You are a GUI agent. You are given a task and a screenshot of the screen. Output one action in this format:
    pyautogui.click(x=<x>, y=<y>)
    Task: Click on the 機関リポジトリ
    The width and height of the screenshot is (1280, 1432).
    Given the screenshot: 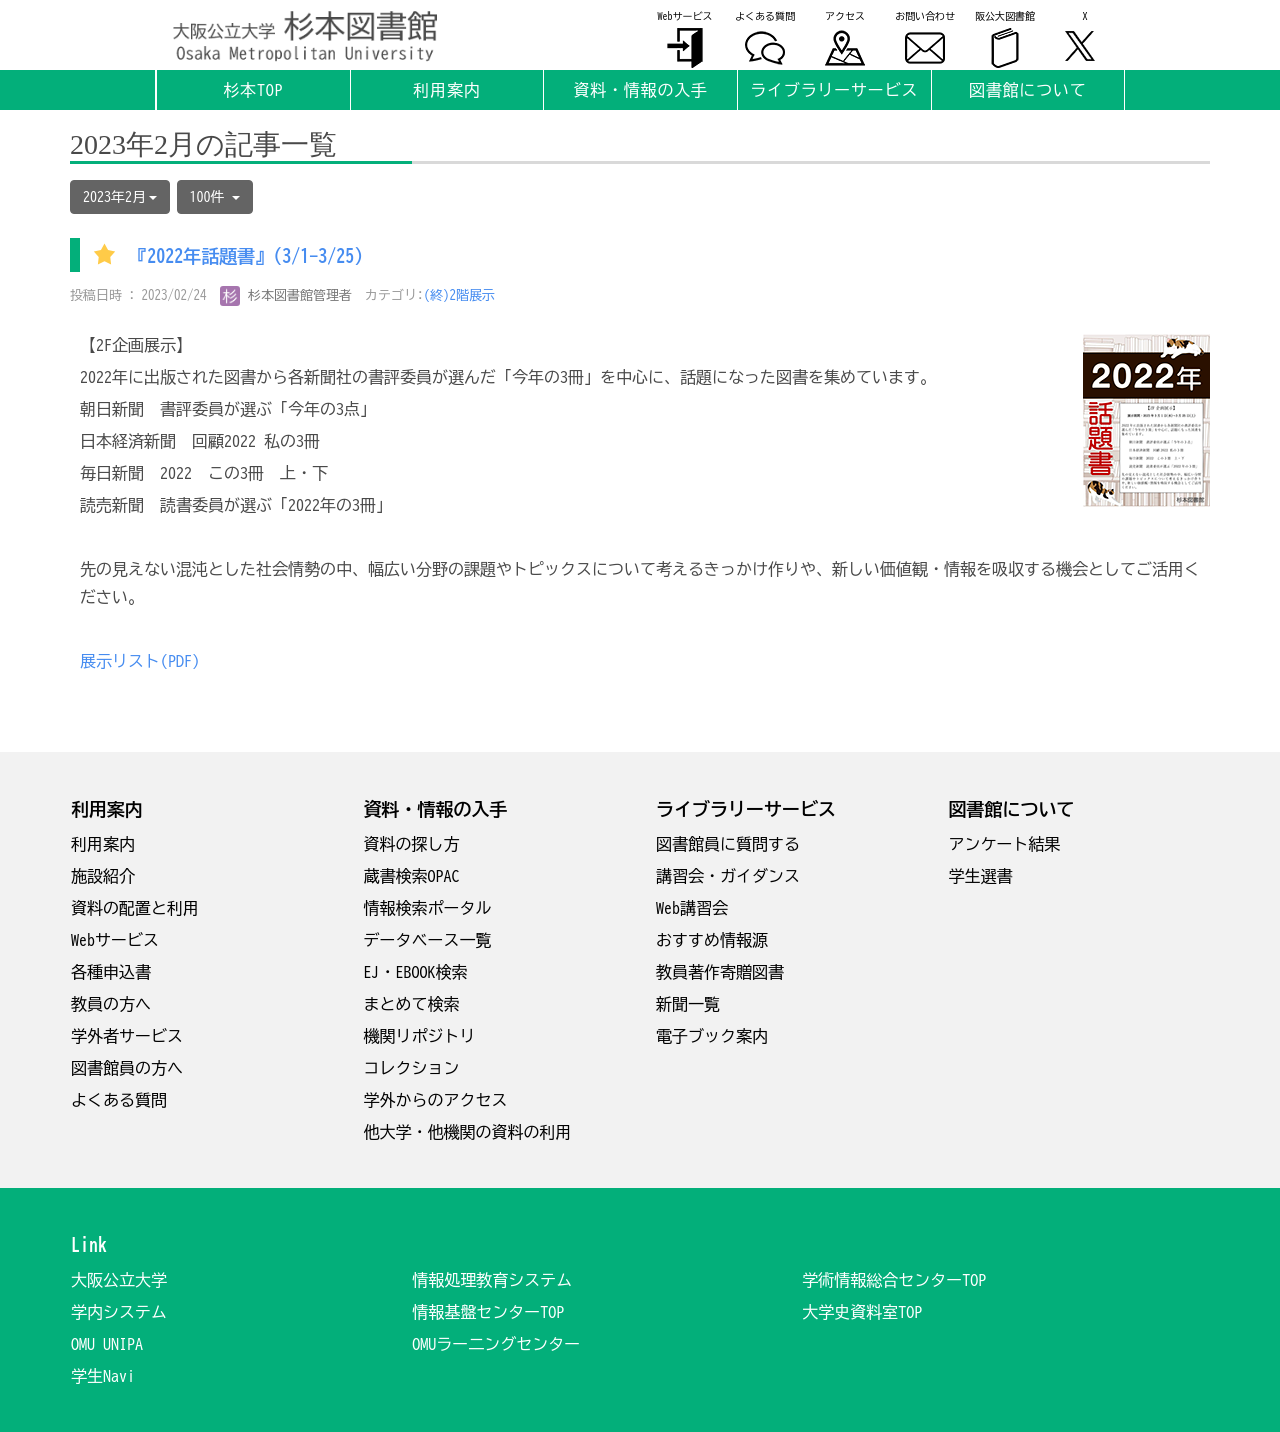 What is the action you would take?
    pyautogui.click(x=420, y=1036)
    